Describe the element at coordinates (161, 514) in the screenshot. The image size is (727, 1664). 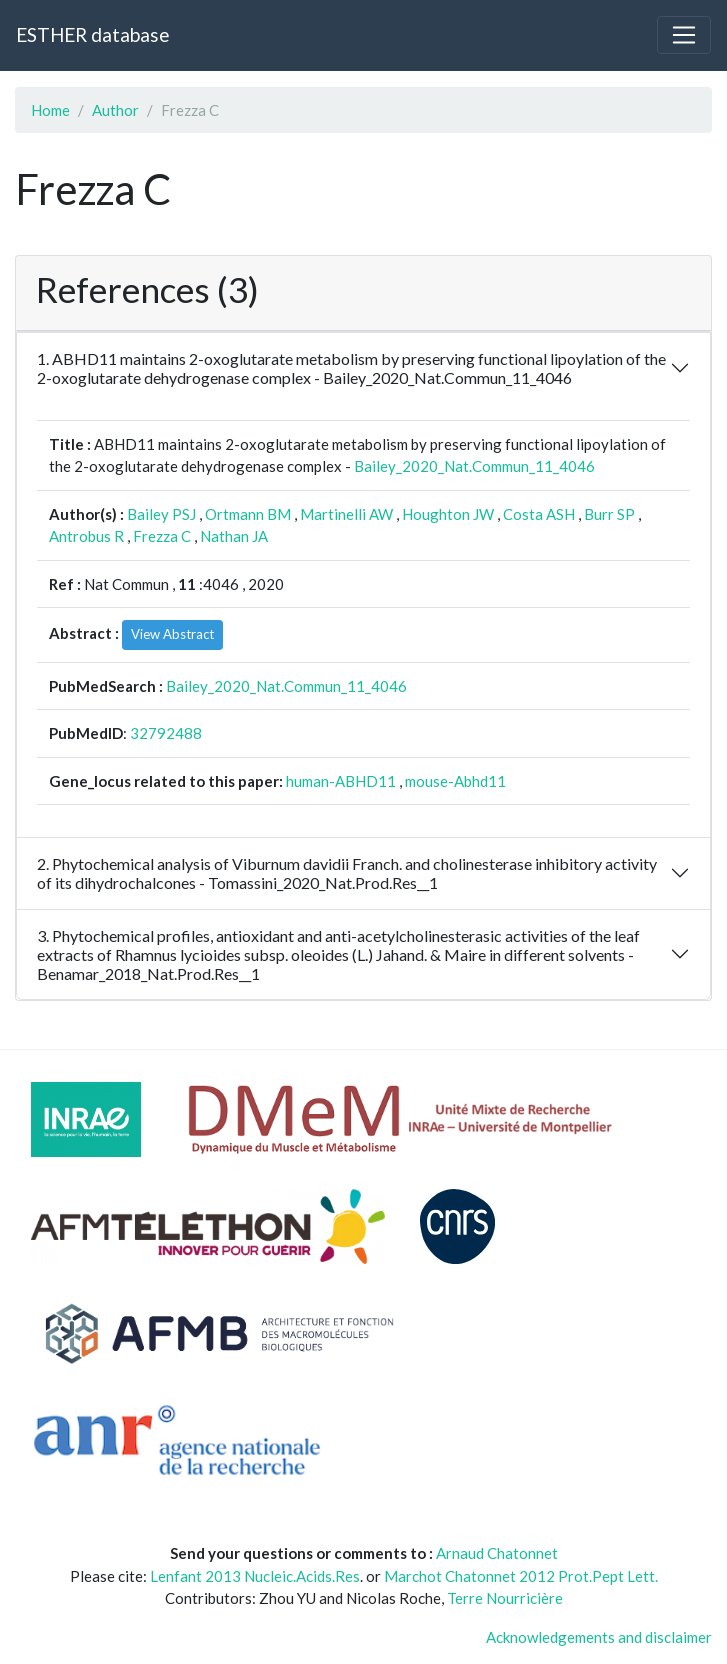
I see `Bailey PSJ` at that location.